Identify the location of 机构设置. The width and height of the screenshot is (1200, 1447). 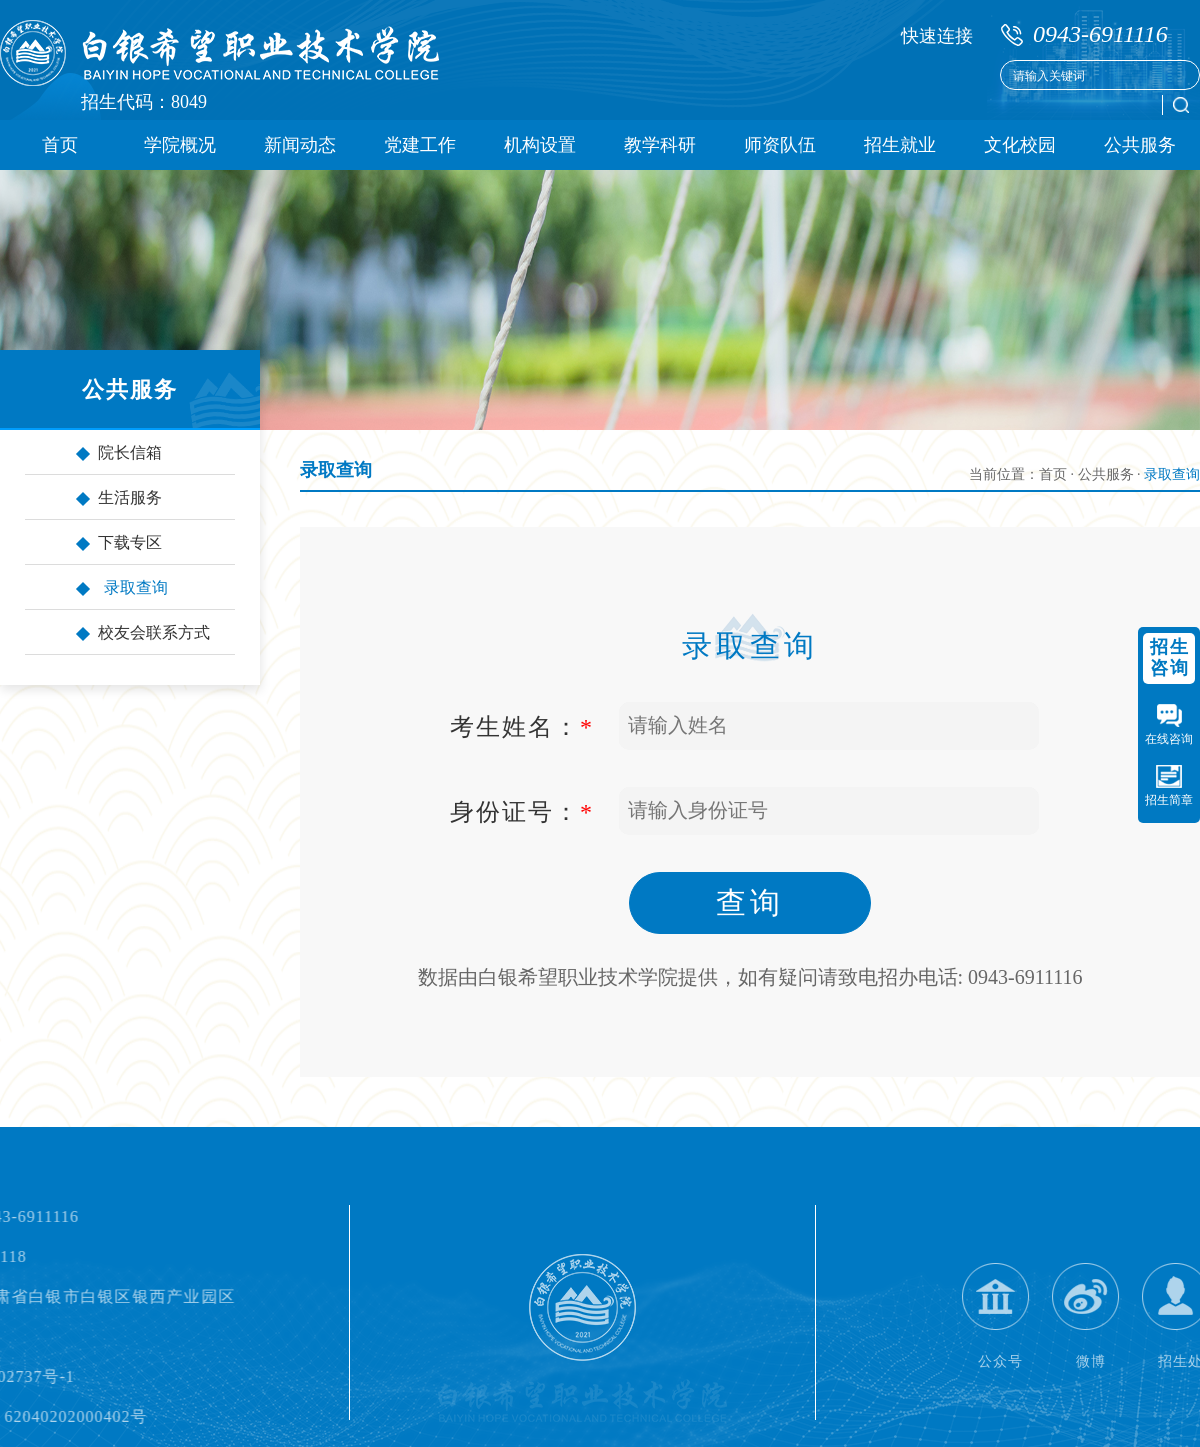
(540, 145).